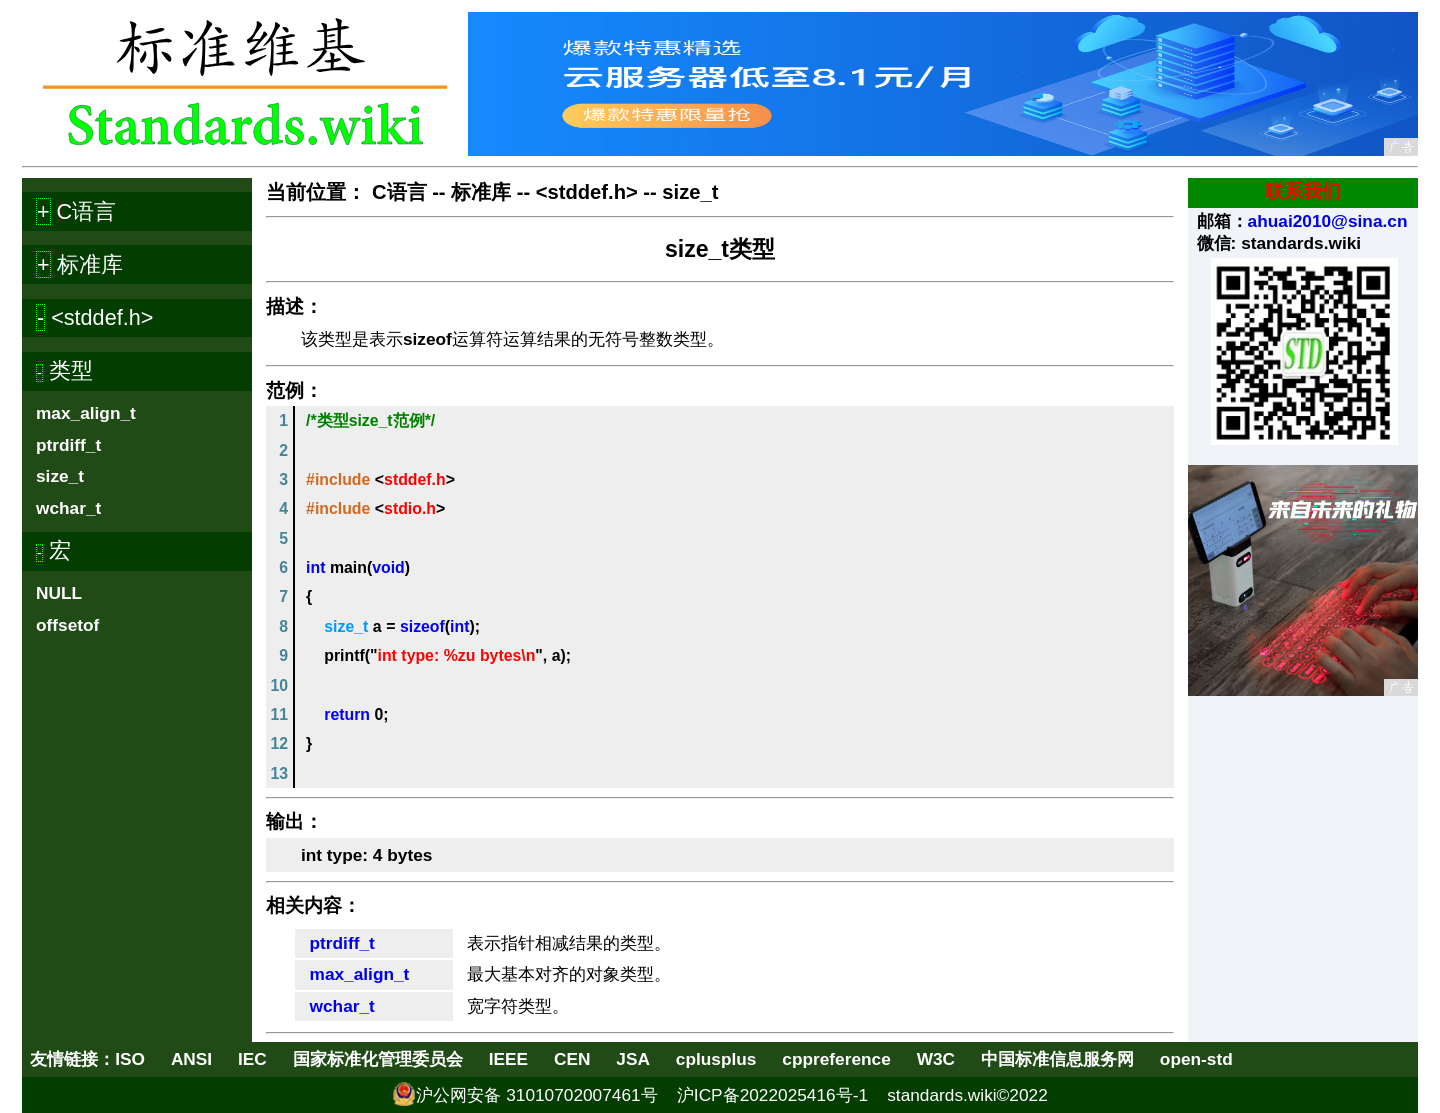 Image resolution: width=1440 pixels, height=1113 pixels. What do you see at coordinates (378, 1059) in the screenshot?
I see `国家标准化管理委员会` at bounding box center [378, 1059].